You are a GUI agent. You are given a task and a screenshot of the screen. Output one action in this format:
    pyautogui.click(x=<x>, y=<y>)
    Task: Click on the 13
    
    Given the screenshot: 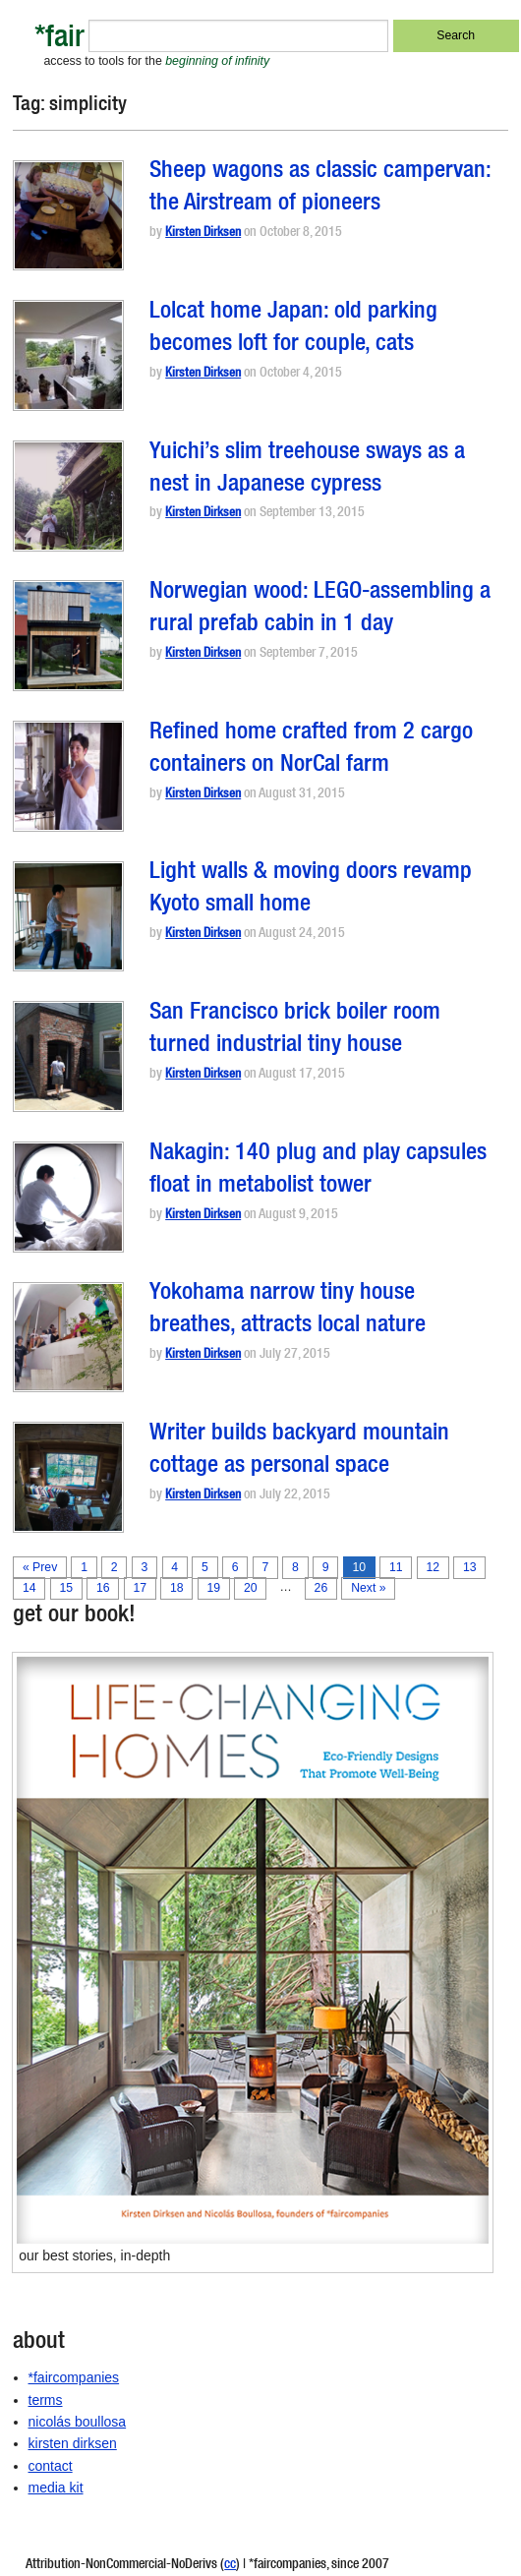 What is the action you would take?
    pyautogui.click(x=470, y=1567)
    